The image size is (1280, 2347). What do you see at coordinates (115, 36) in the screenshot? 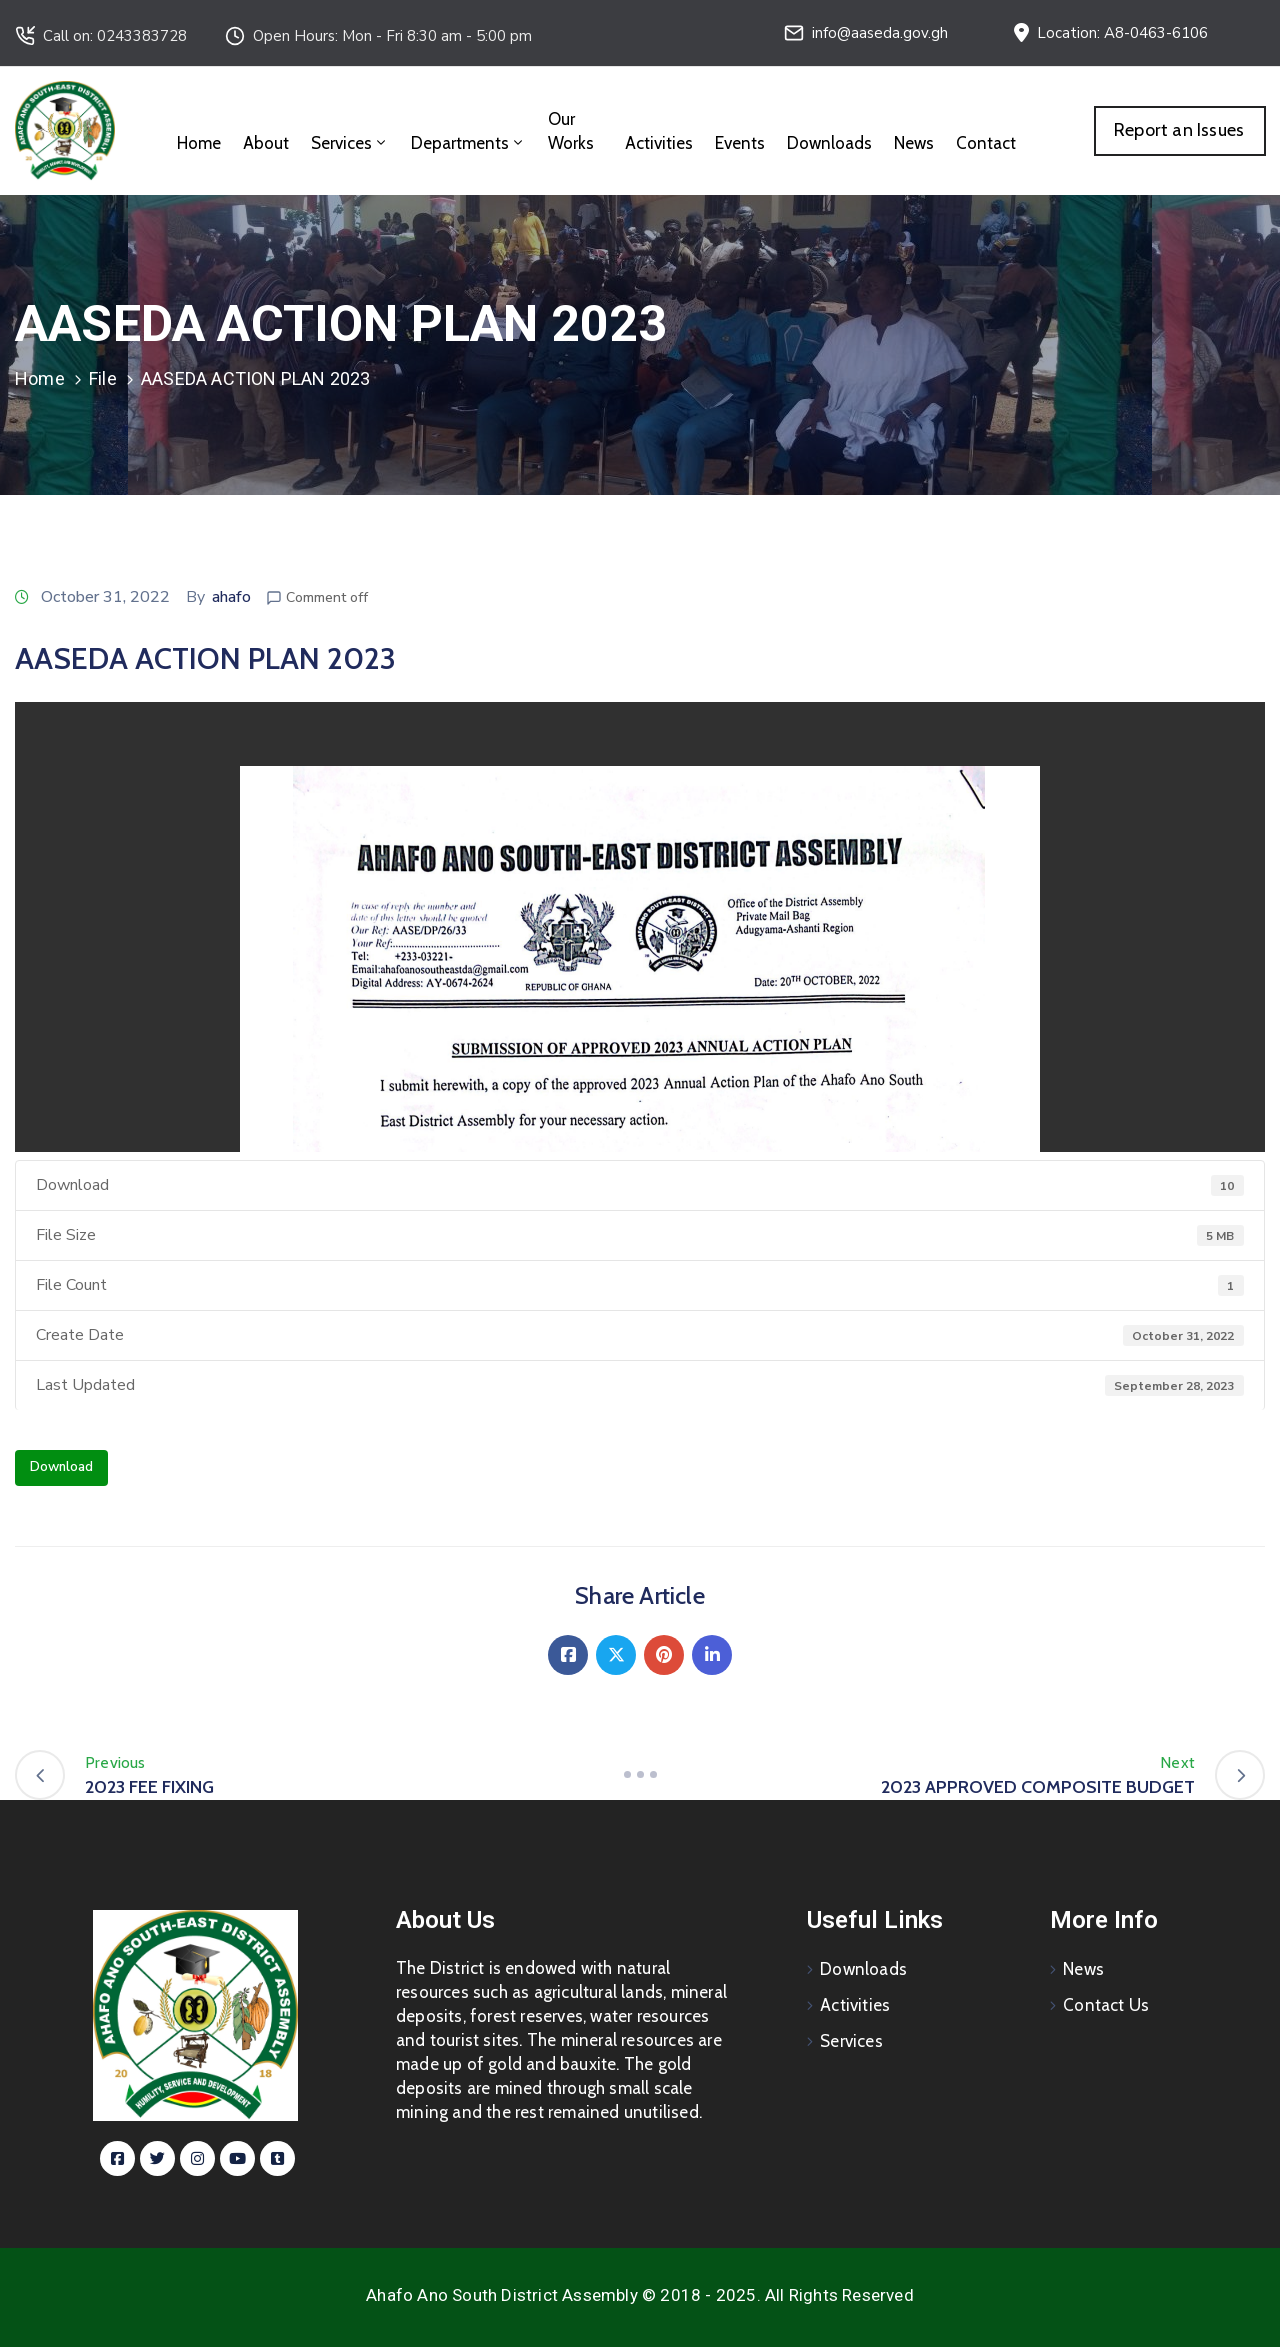
I see `Call on: 0243383728` at bounding box center [115, 36].